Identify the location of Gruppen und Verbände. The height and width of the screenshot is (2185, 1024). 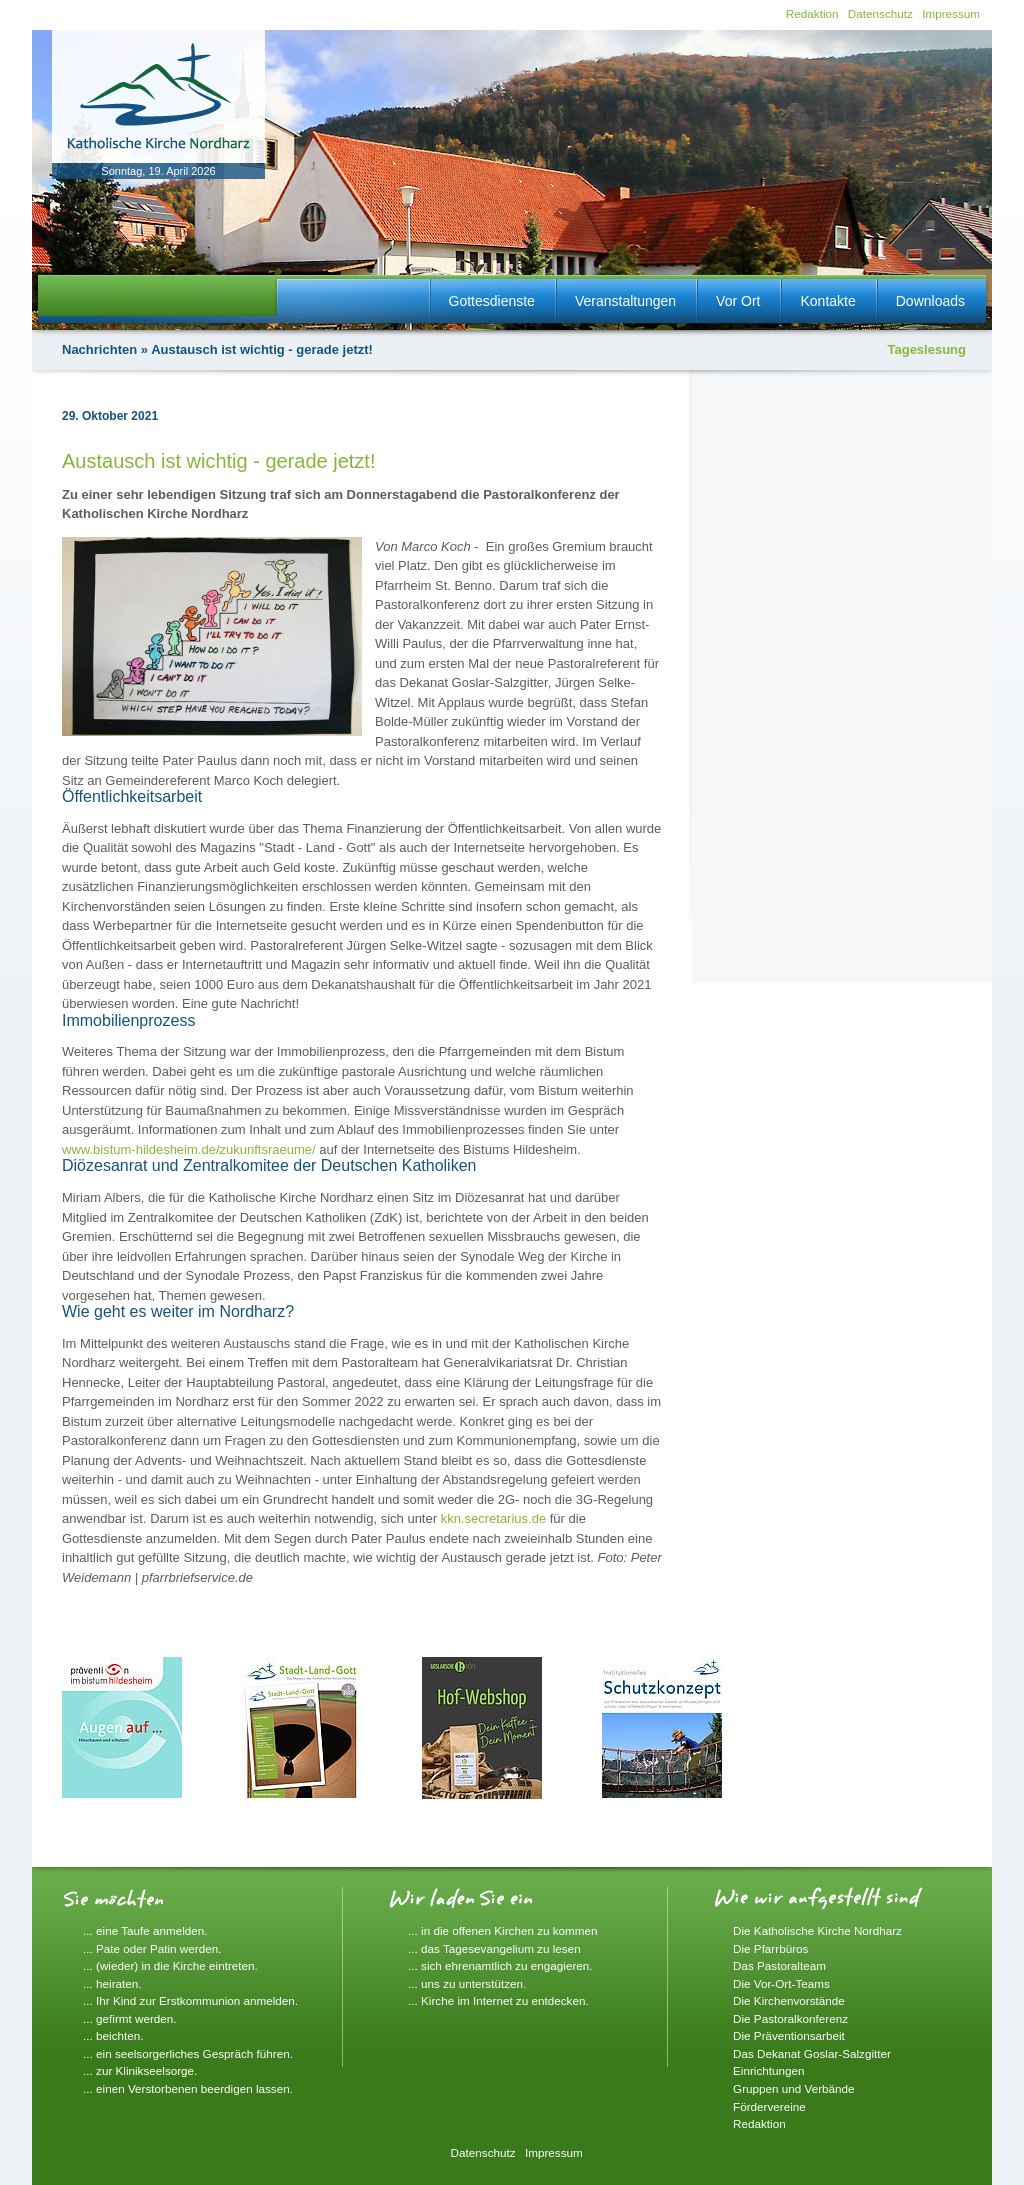
(794, 2088).